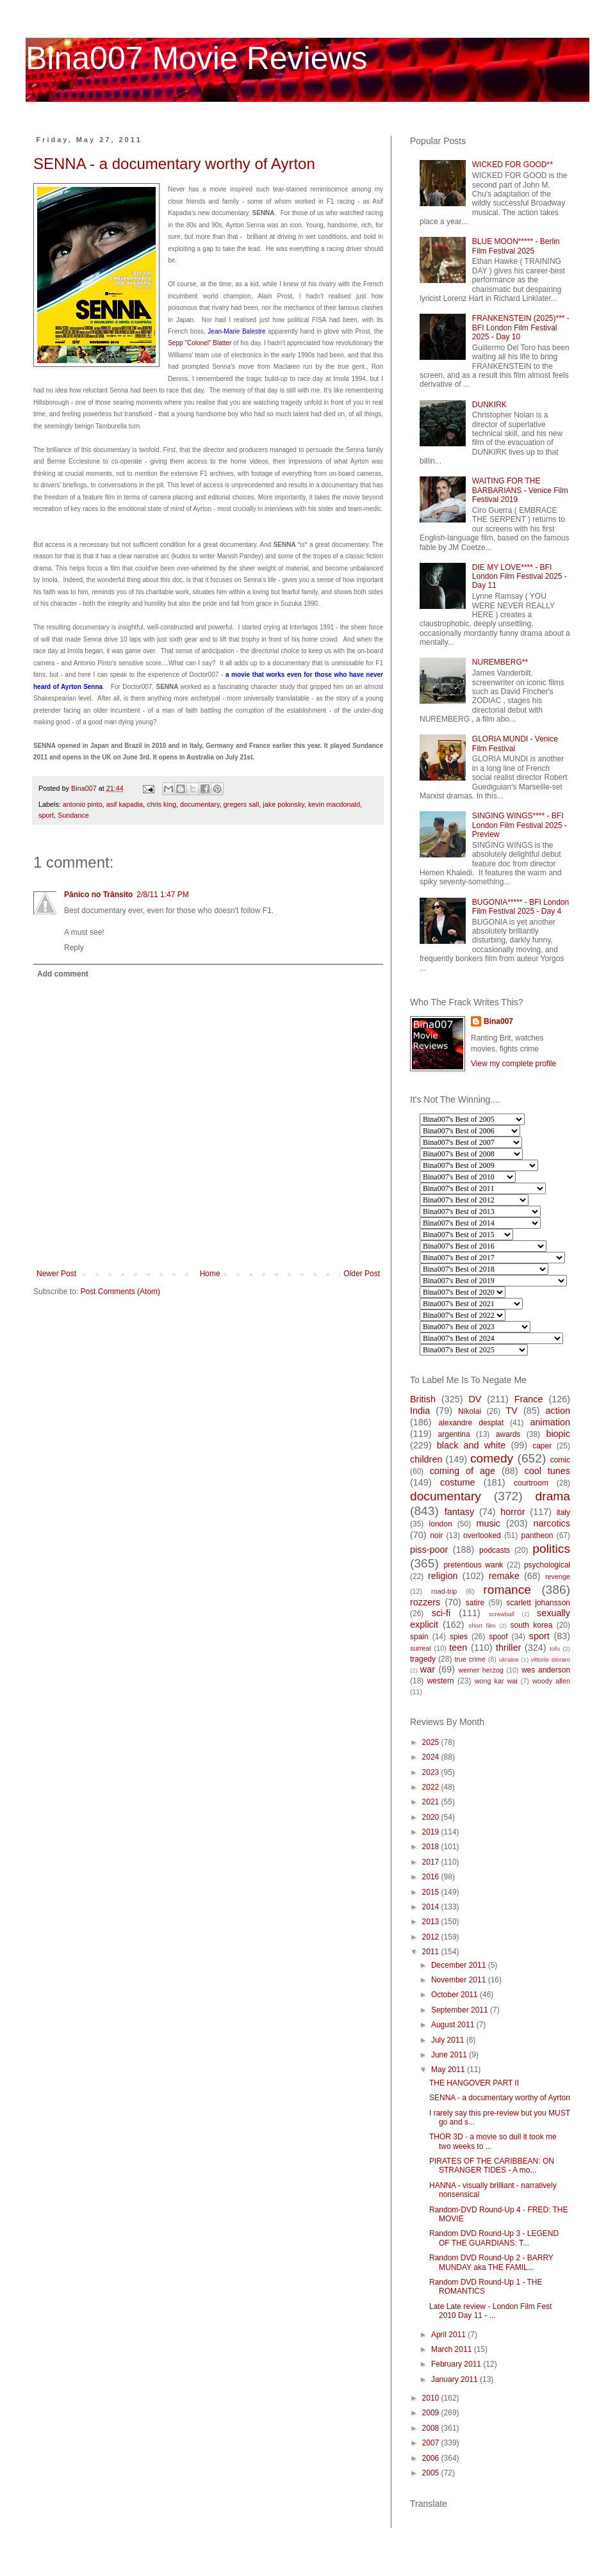 The width and height of the screenshot is (615, 2576). I want to click on animation, so click(550, 1422).